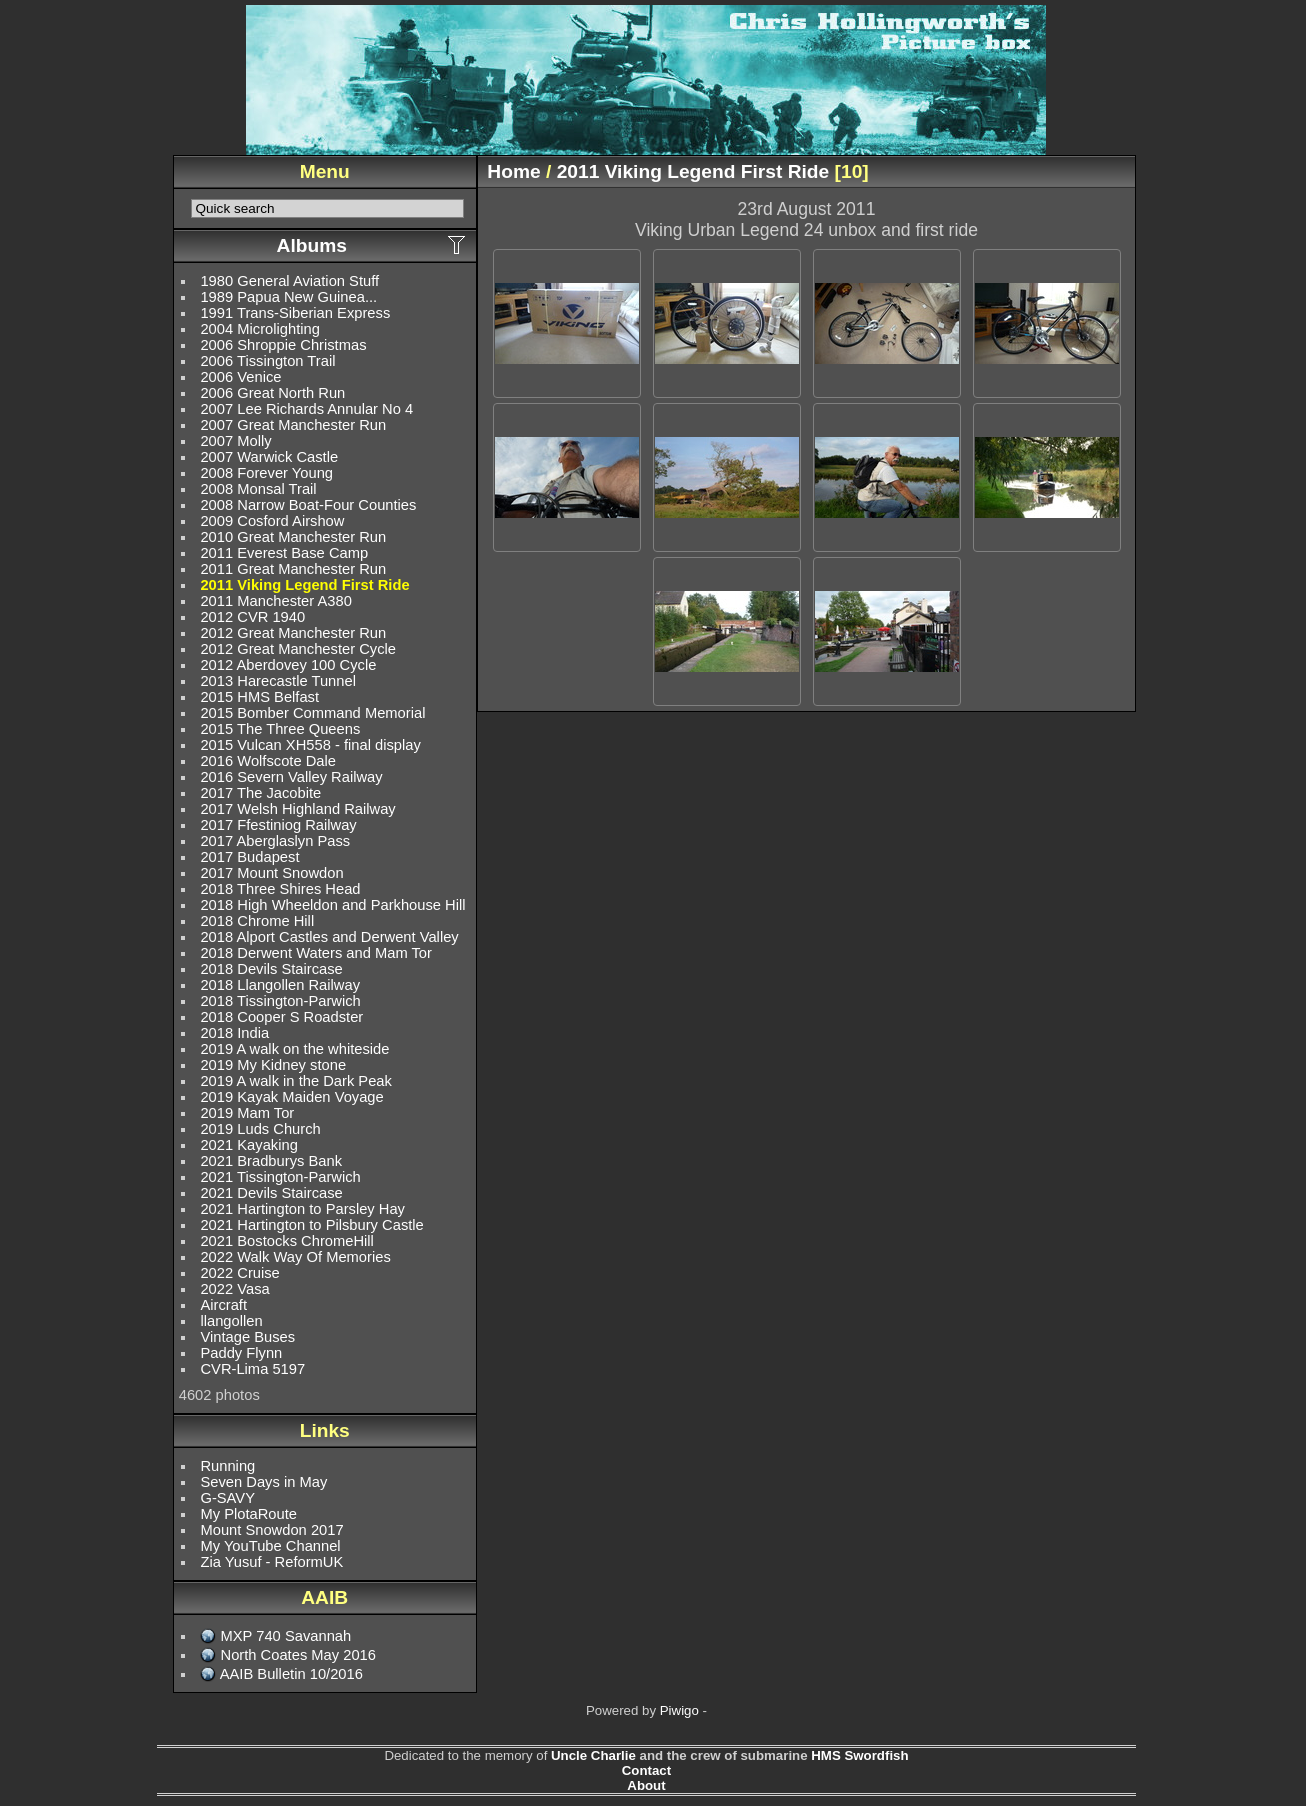  Describe the element at coordinates (275, 841) in the screenshot. I see `2017 Aberglaslyn Pass` at that location.